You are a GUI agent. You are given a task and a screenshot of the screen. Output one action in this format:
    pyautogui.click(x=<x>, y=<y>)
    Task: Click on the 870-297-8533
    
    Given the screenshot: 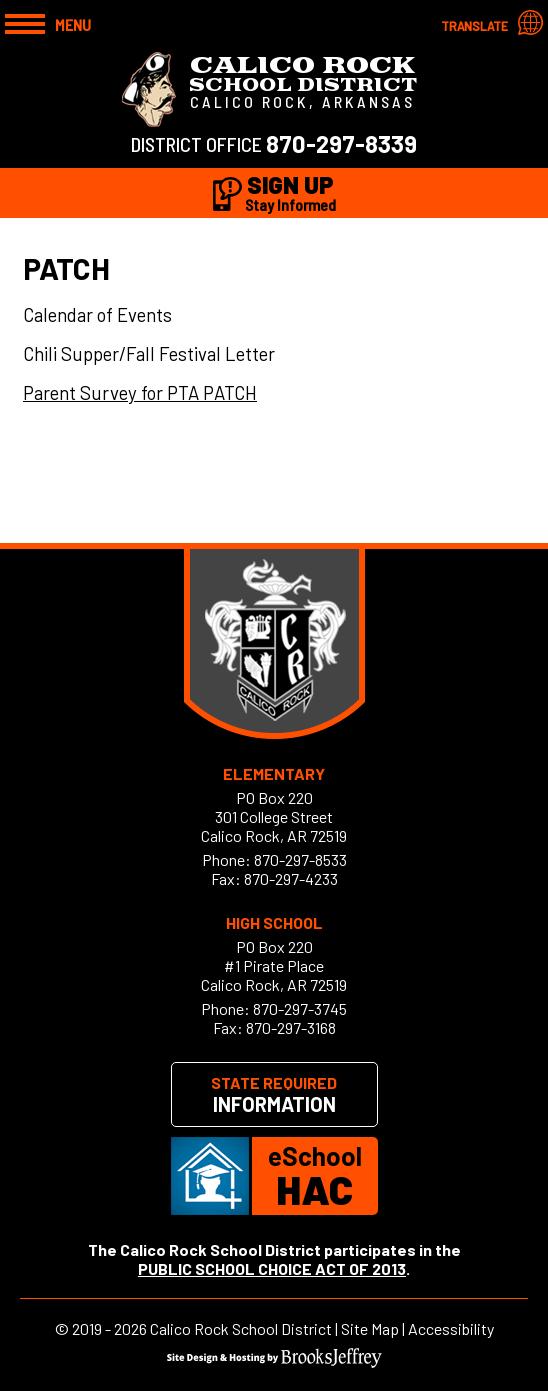 What is the action you would take?
    pyautogui.click(x=300, y=859)
    